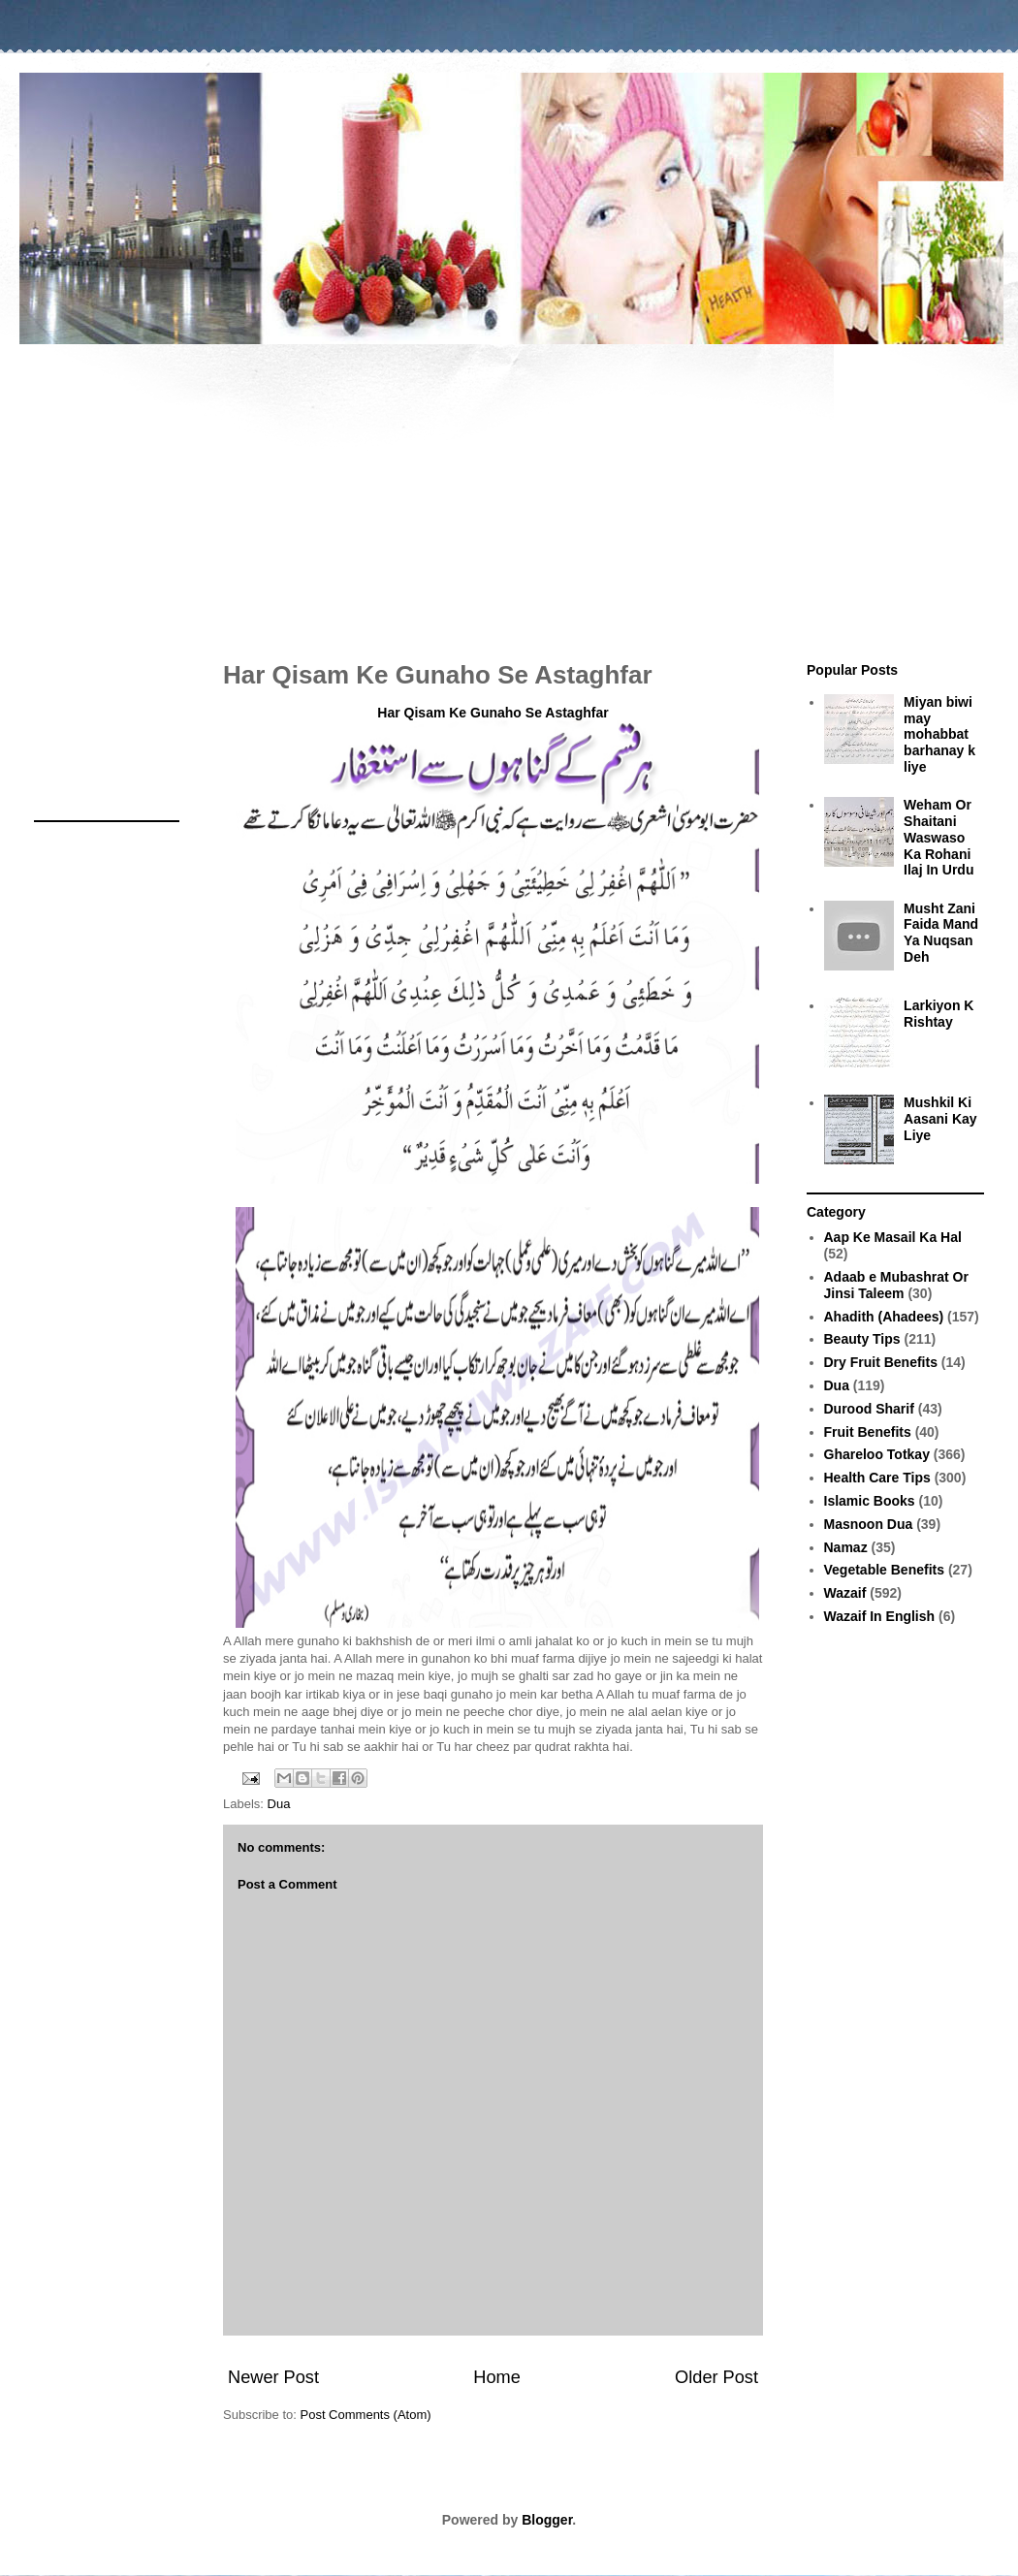 The height and width of the screenshot is (2576, 1018). Describe the element at coordinates (497, 2377) in the screenshot. I see `Home` at that location.